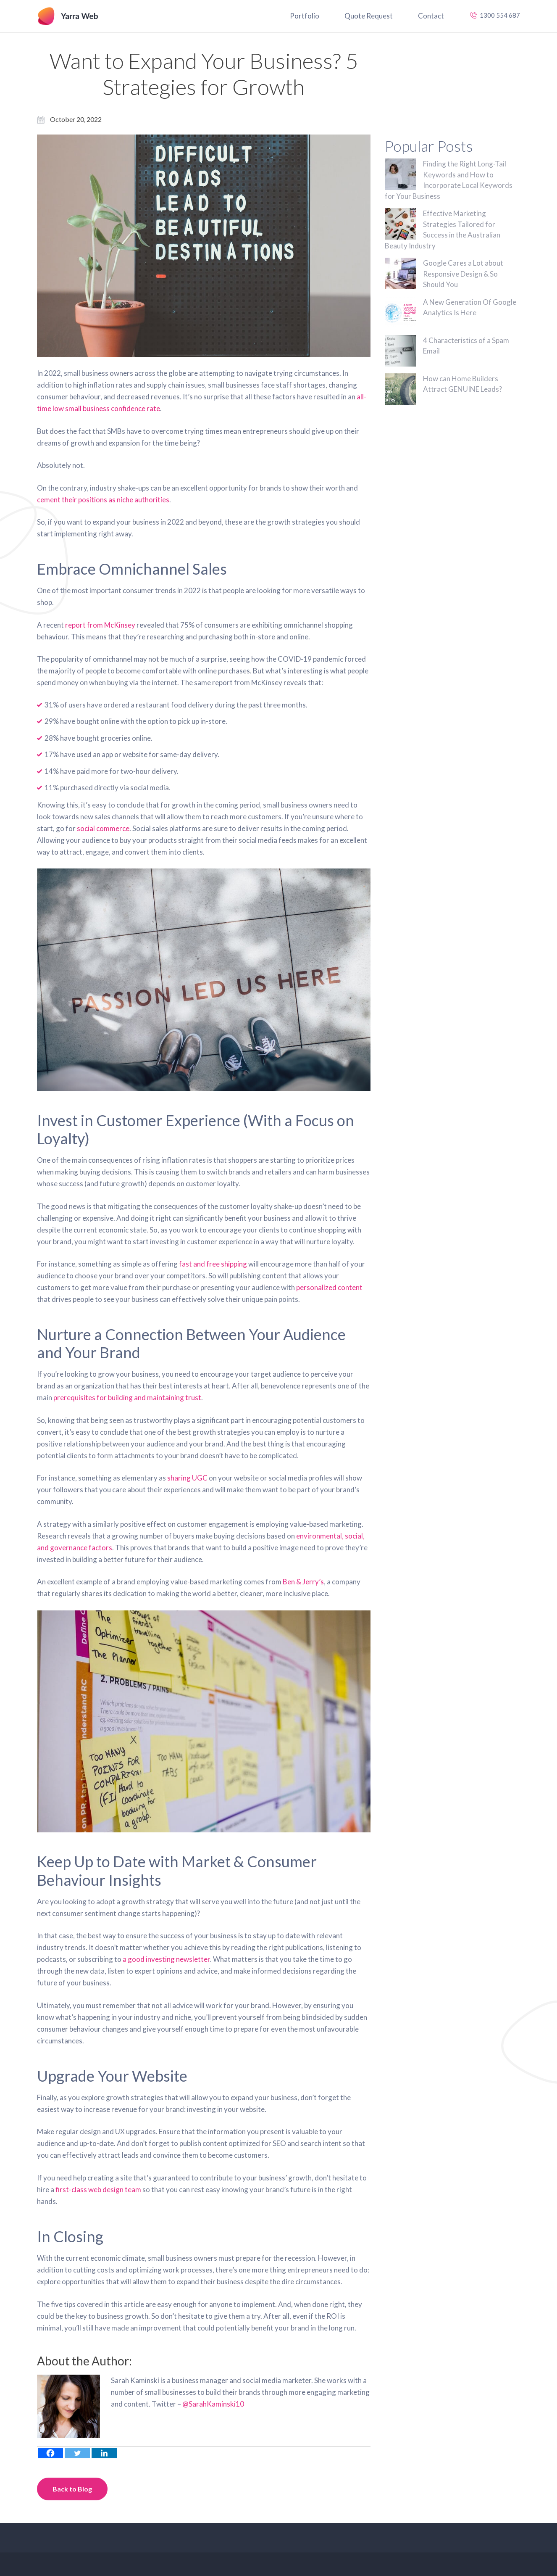 The height and width of the screenshot is (2576, 557). What do you see at coordinates (500, 15) in the screenshot?
I see `1300 554 687` at bounding box center [500, 15].